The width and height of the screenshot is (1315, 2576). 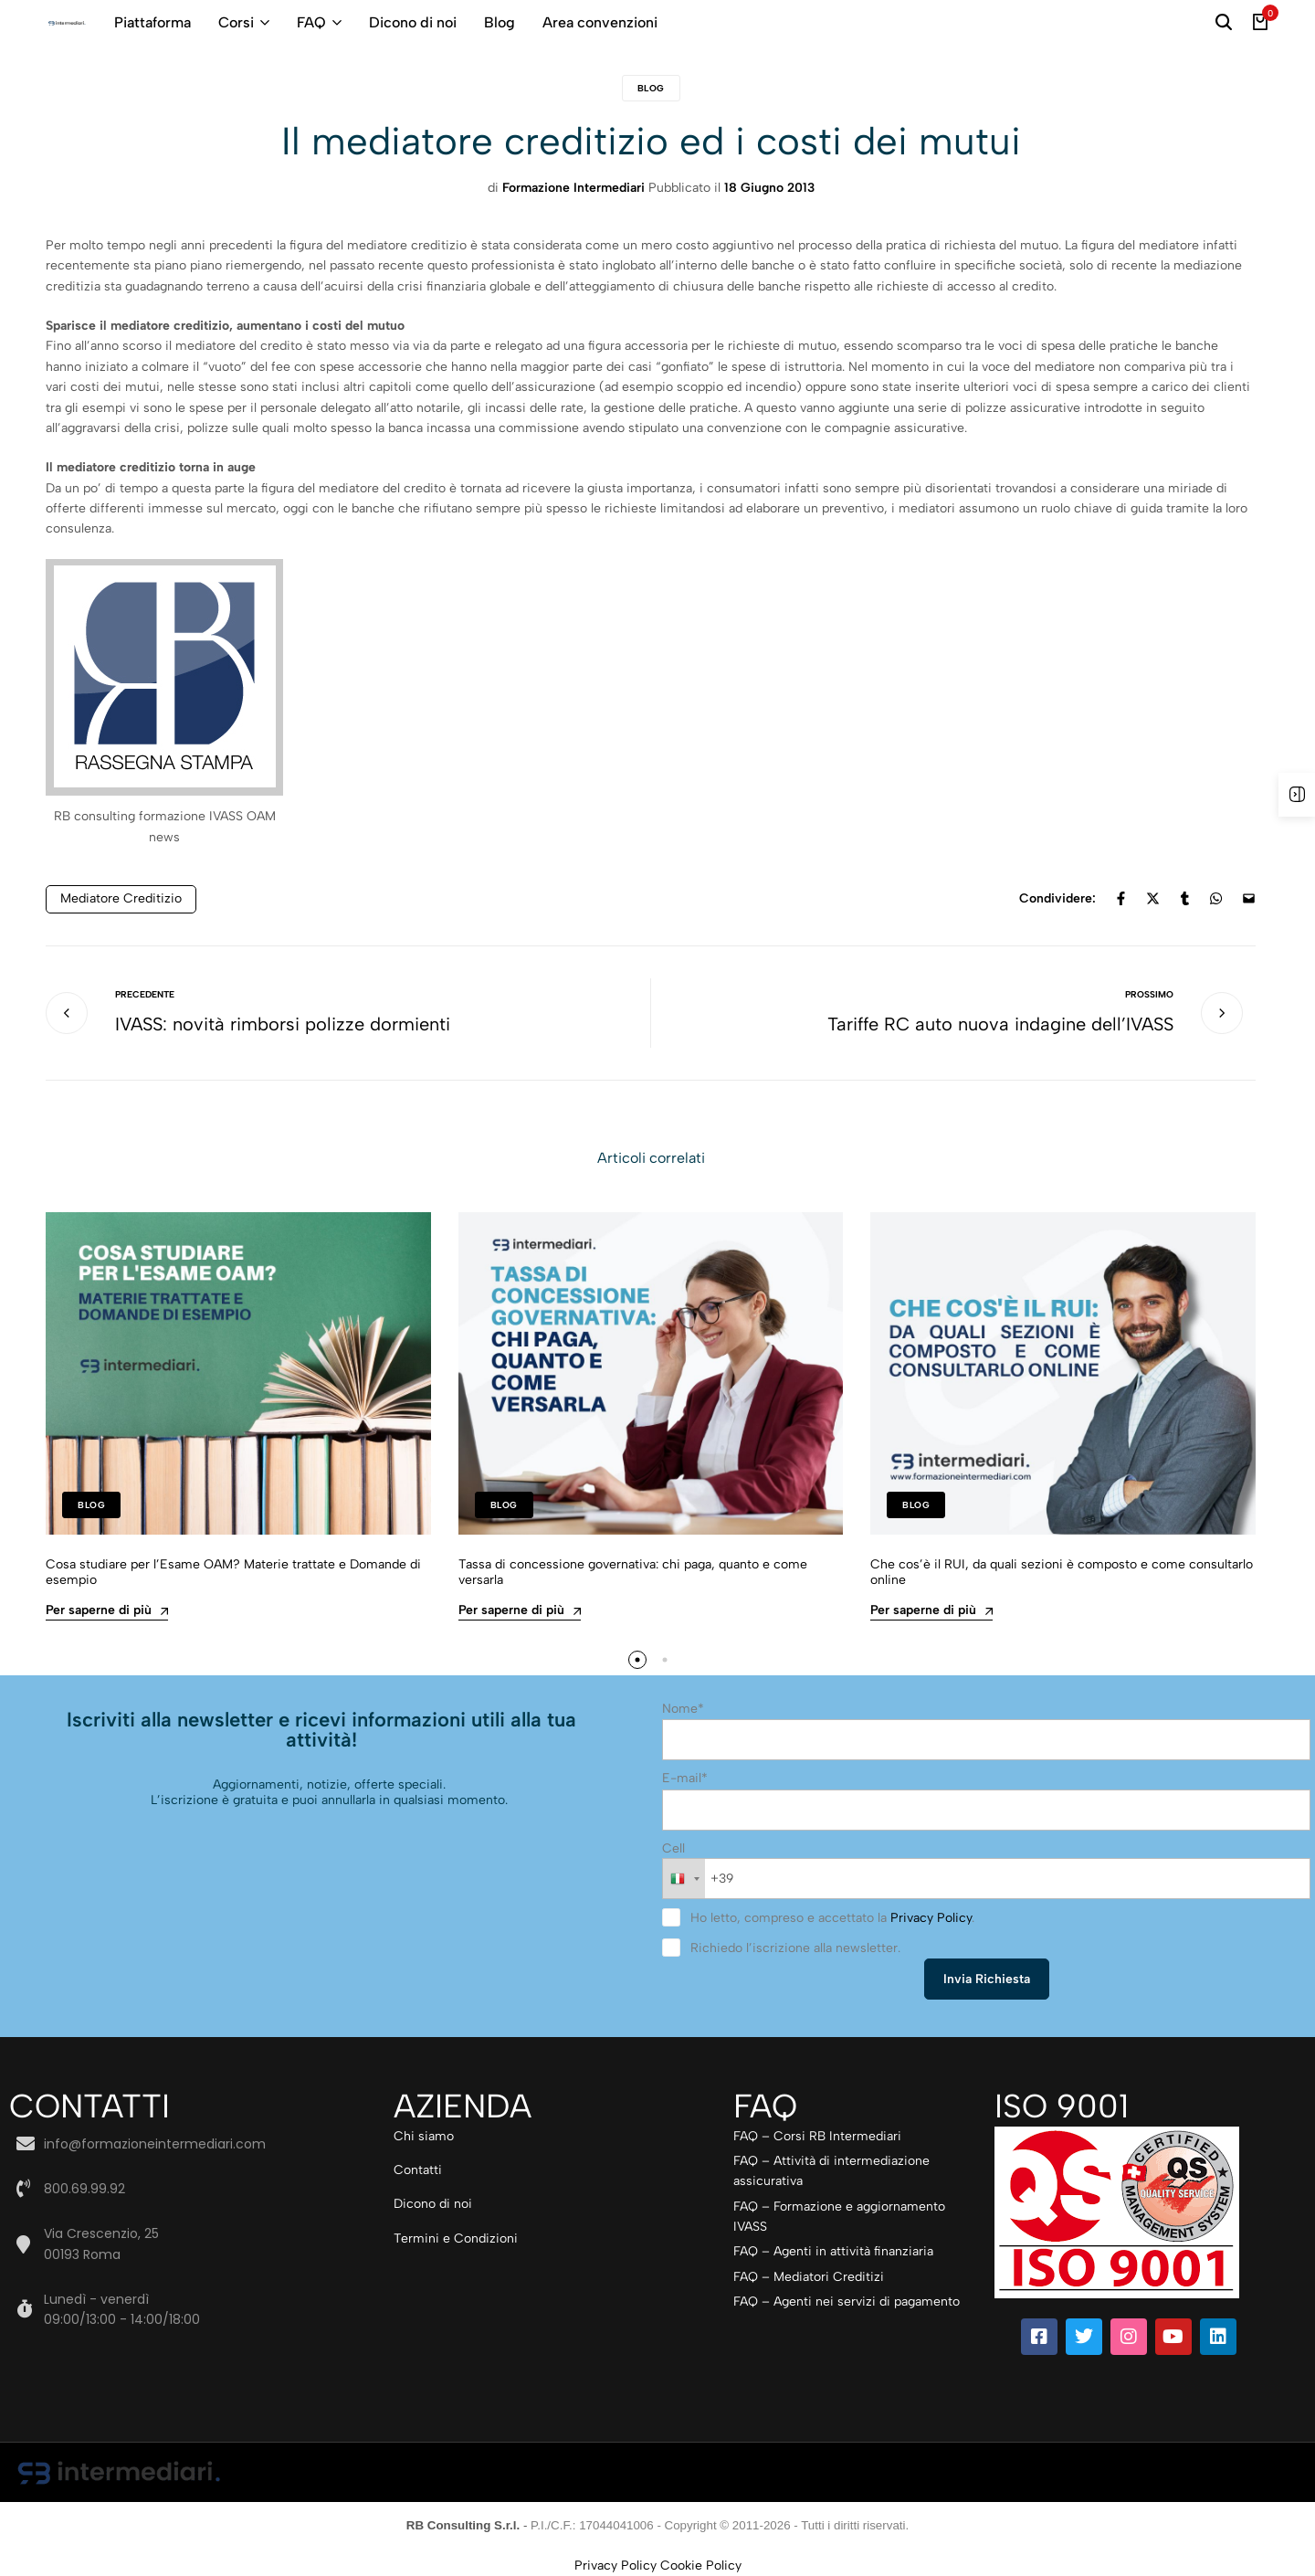 I want to click on Blog, so click(x=499, y=22).